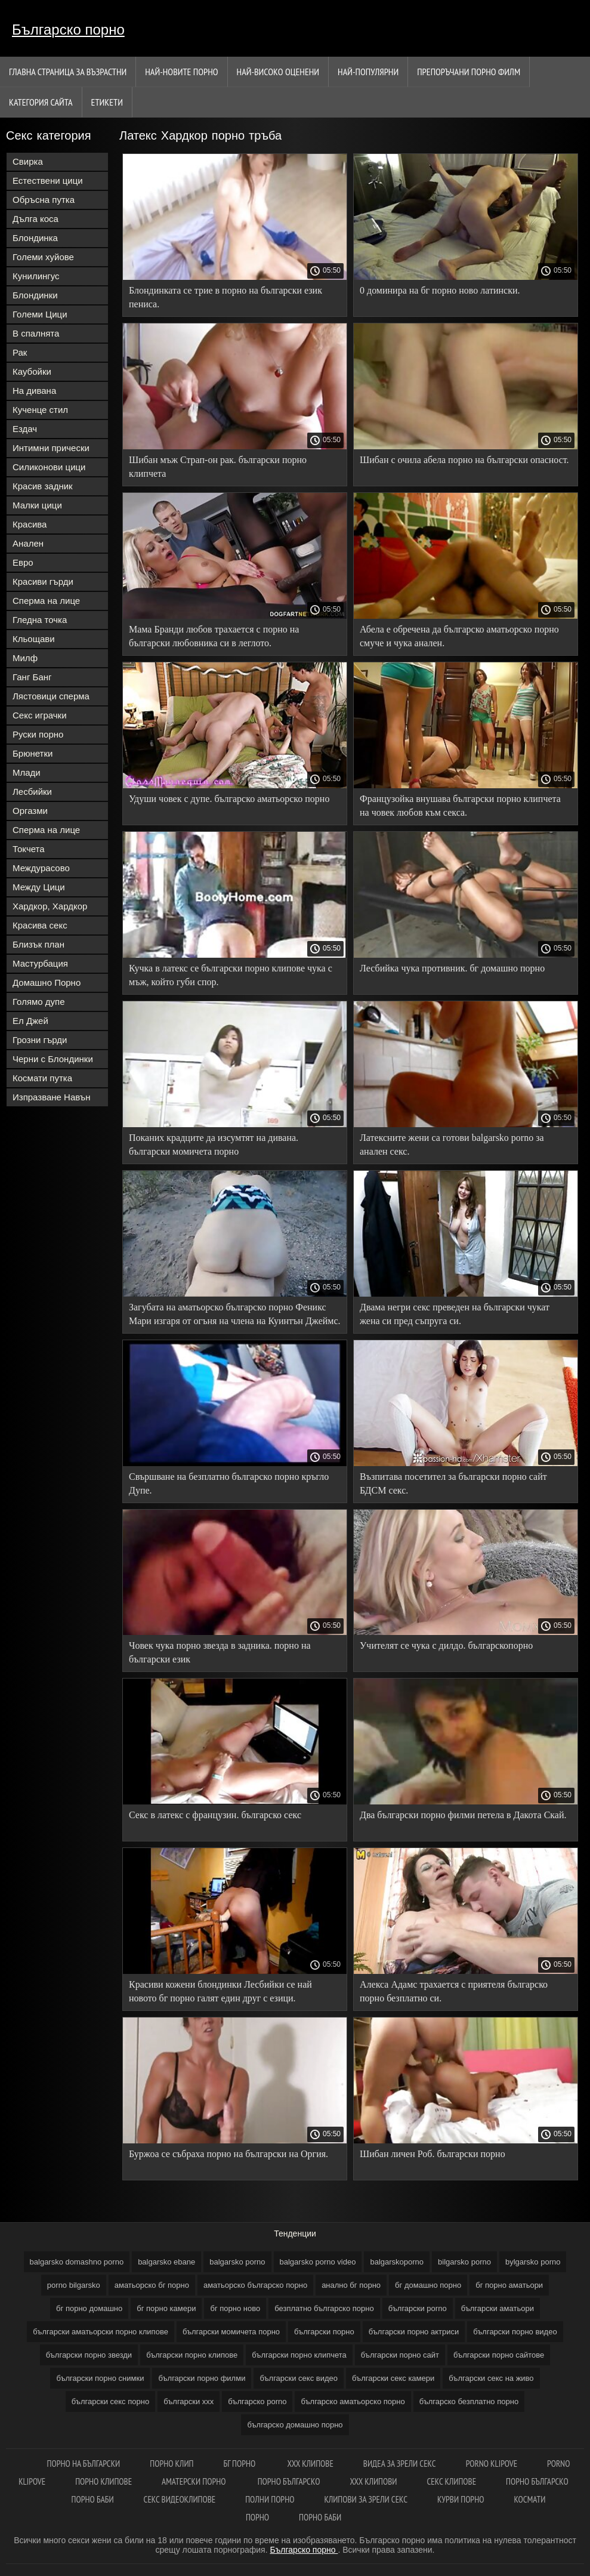 Image resolution: width=590 pixels, height=2576 pixels. Describe the element at coordinates (37, 505) in the screenshot. I see `Малки цици` at that location.